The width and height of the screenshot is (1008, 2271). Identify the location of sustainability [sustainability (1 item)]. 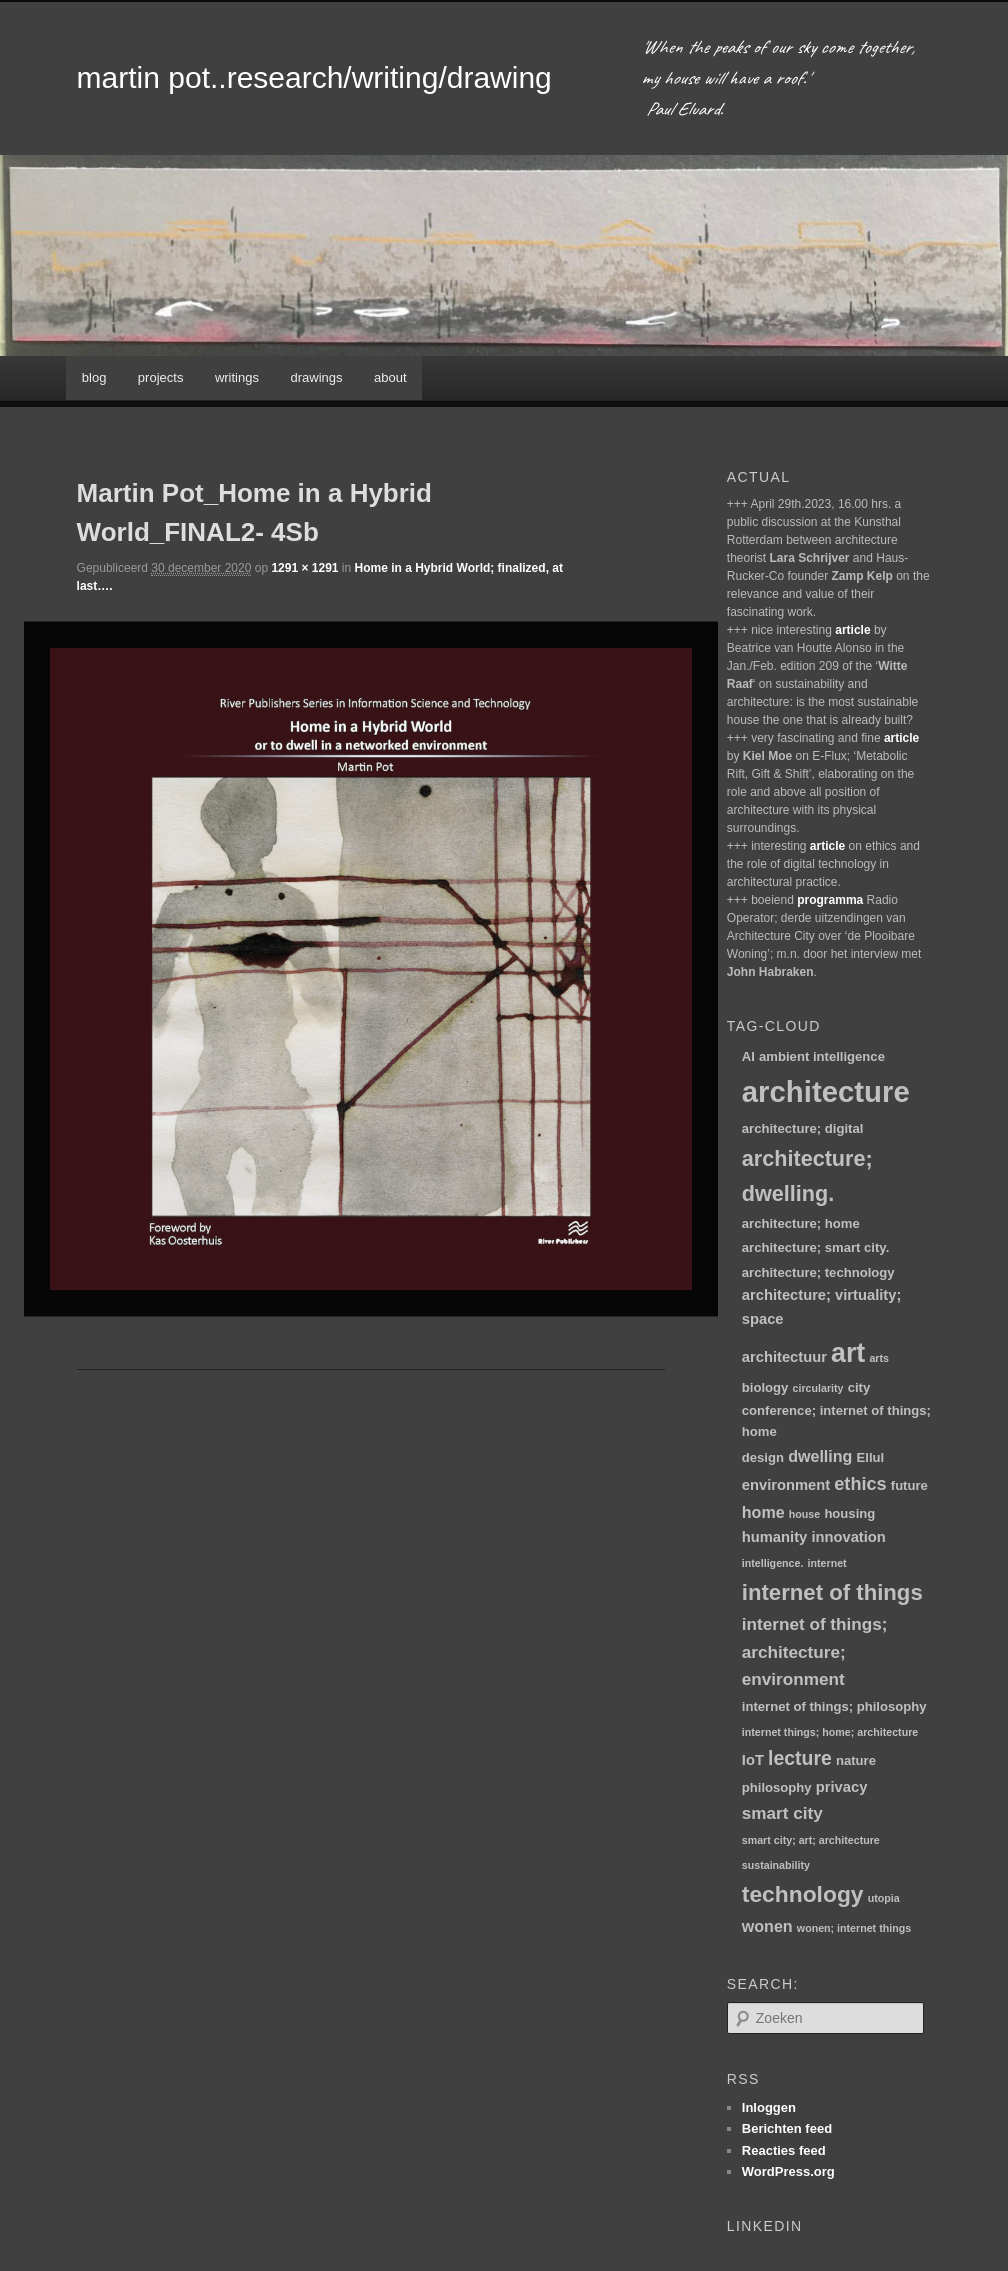
(776, 1865).